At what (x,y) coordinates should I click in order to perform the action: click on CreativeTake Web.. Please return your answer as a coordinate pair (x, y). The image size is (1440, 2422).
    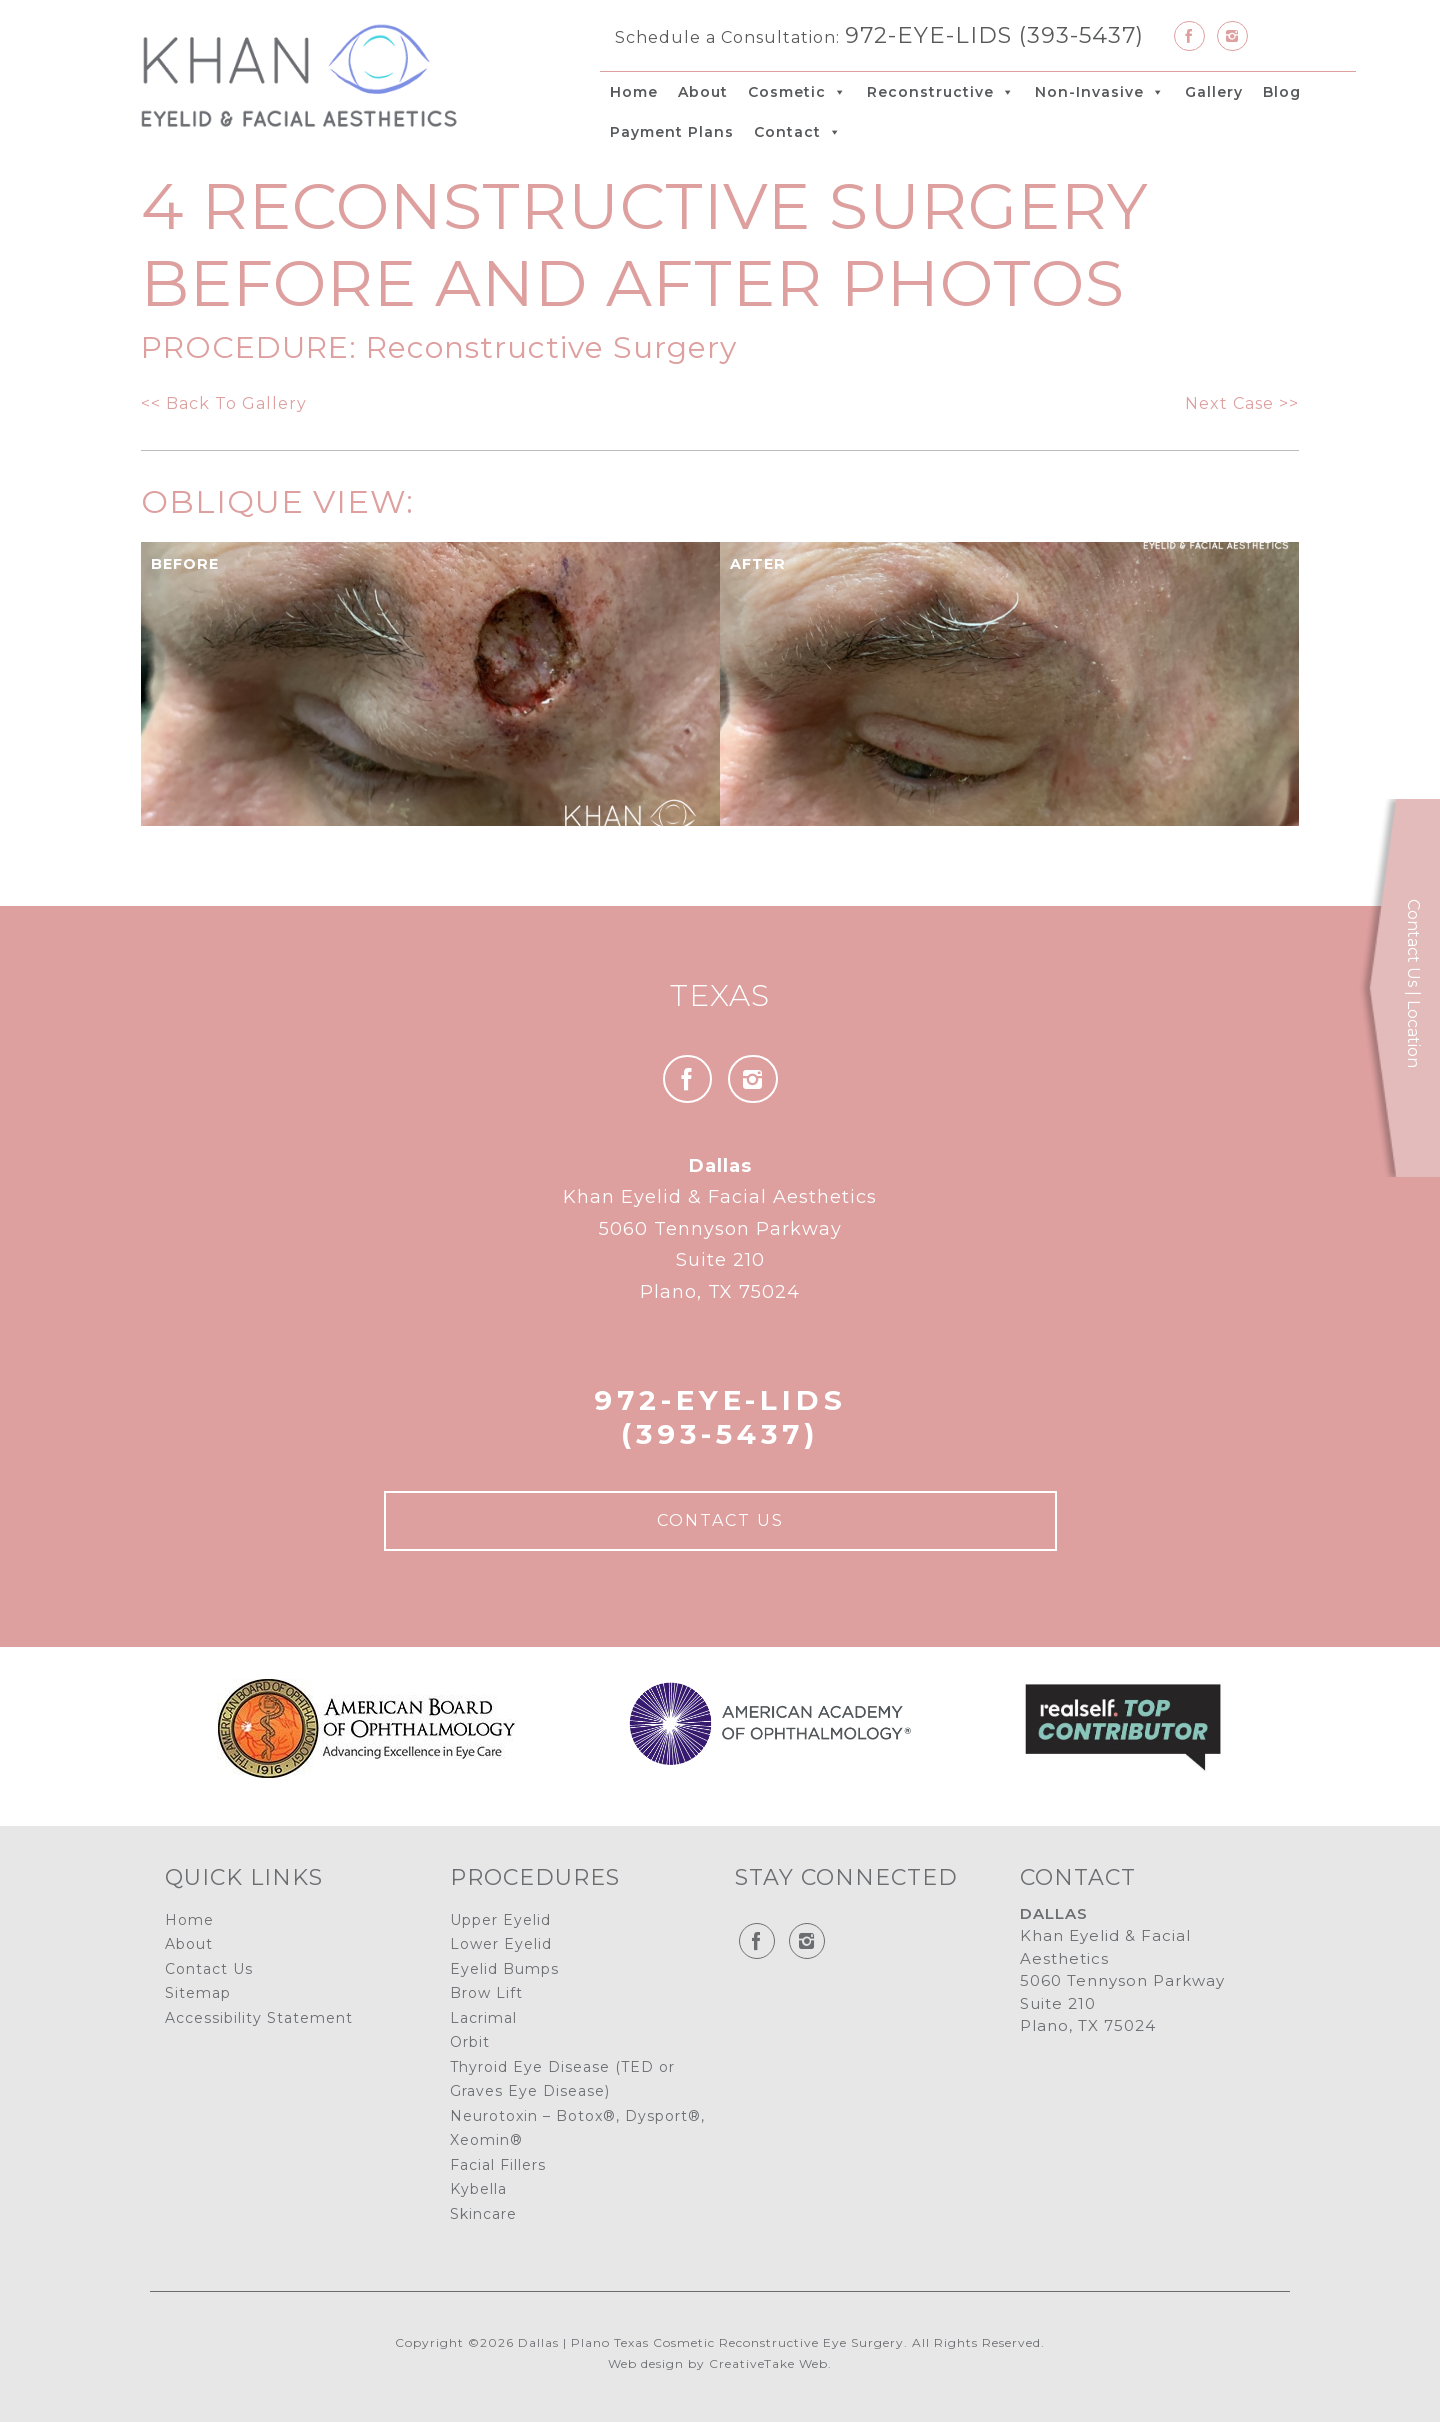
    Looking at the image, I should click on (770, 2363).